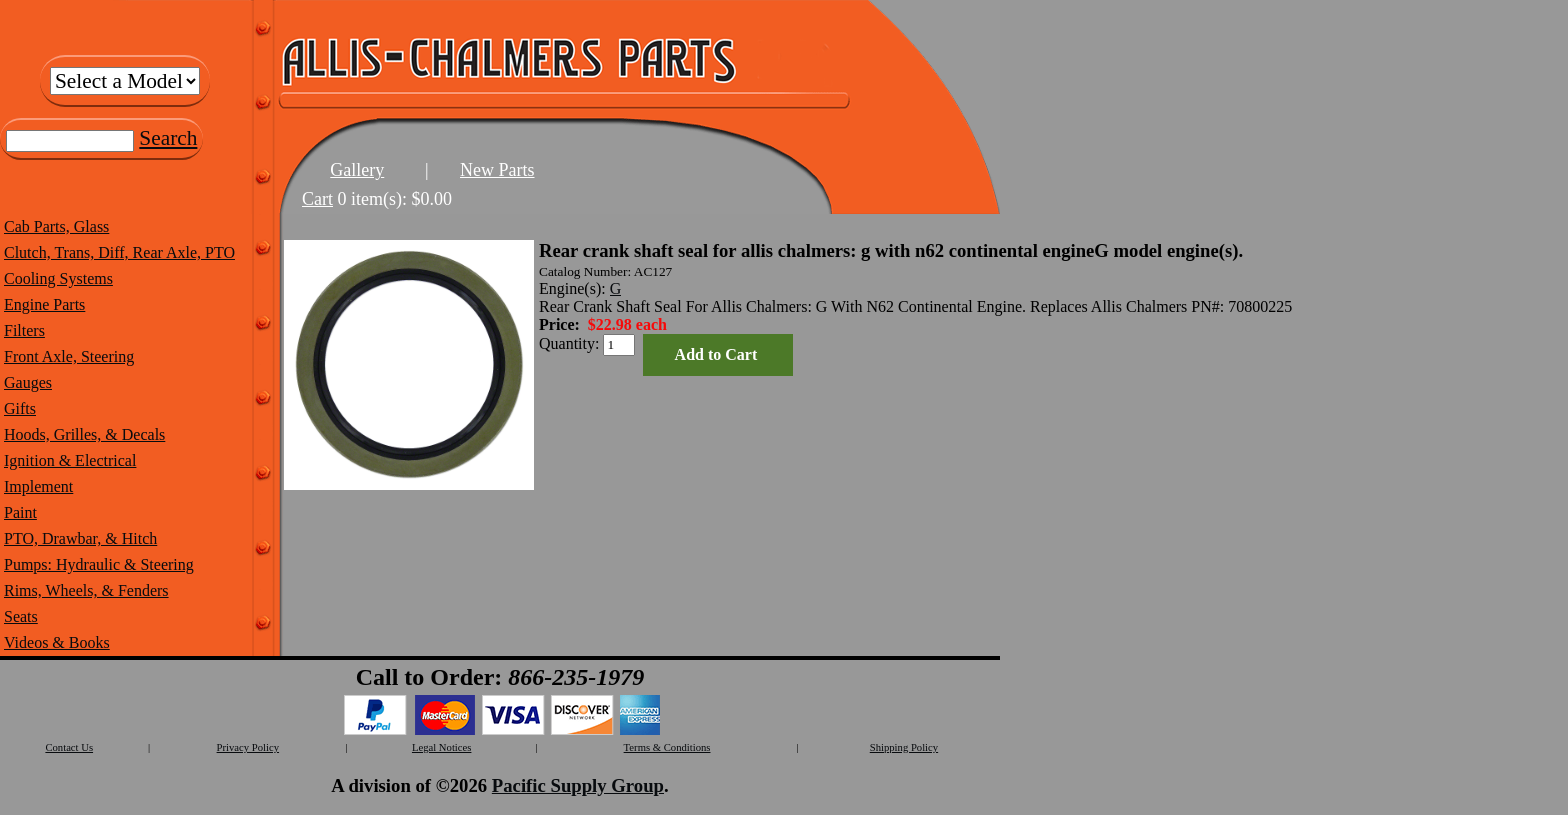 Image resolution: width=1568 pixels, height=815 pixels. I want to click on PTO, Drawbar, & Hitch, so click(80, 538).